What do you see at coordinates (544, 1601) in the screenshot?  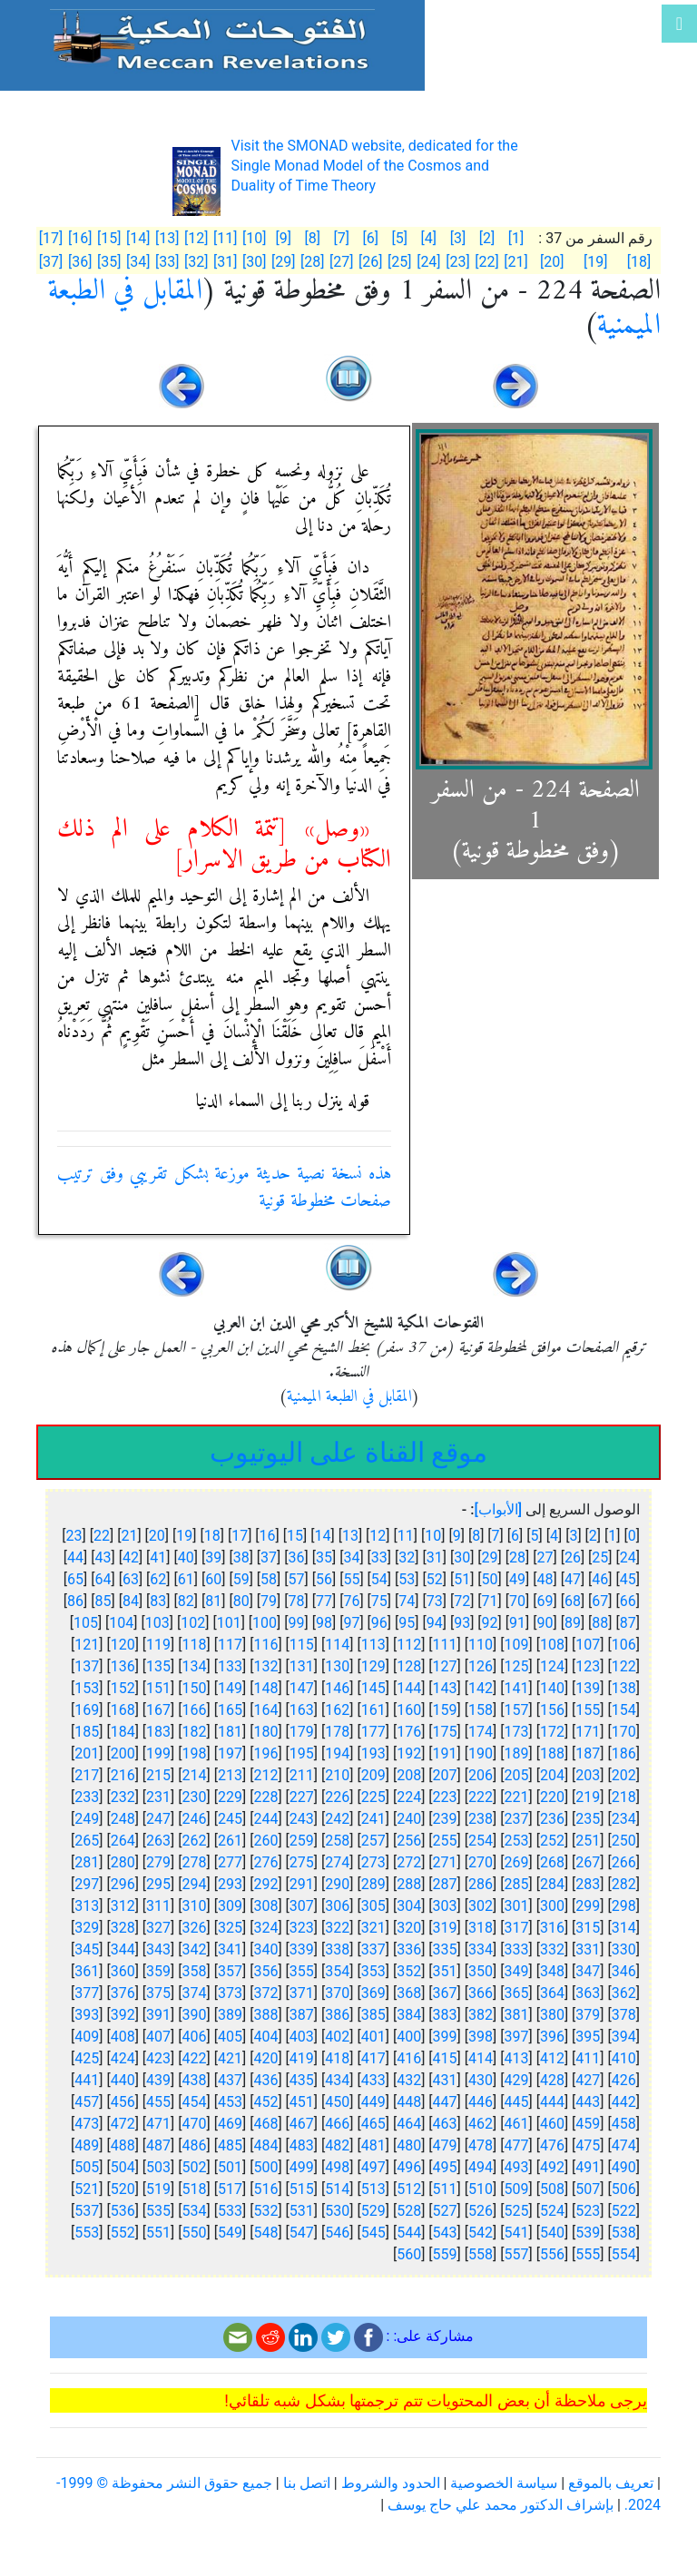 I see `69` at bounding box center [544, 1601].